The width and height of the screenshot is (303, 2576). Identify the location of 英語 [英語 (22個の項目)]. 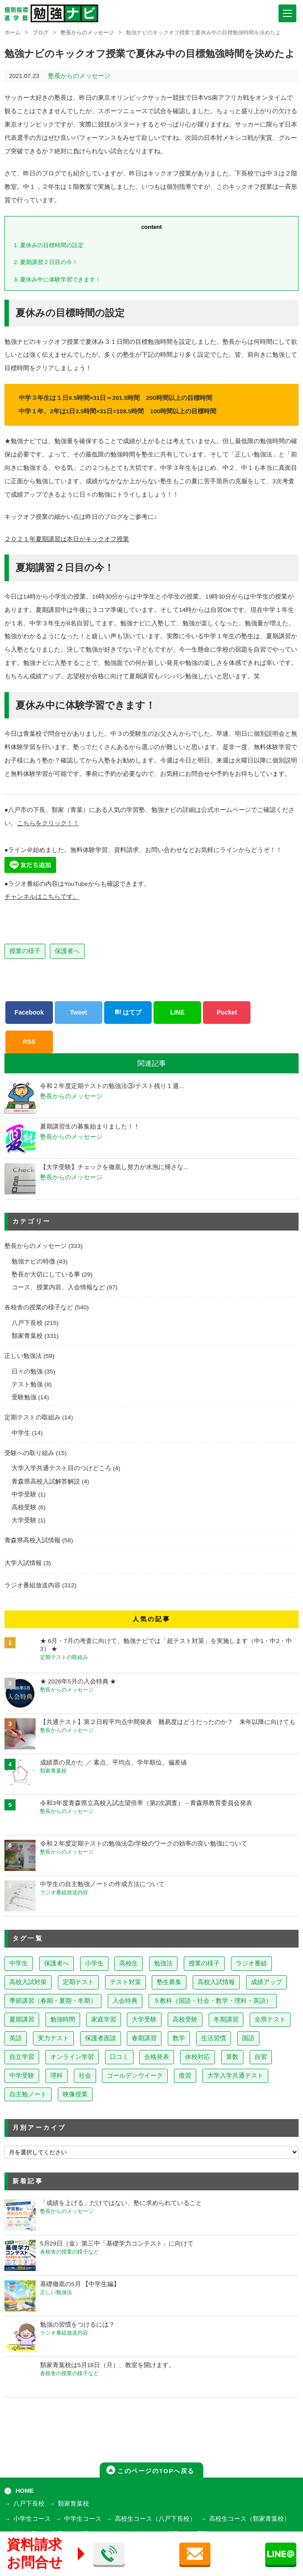
(15, 2038).